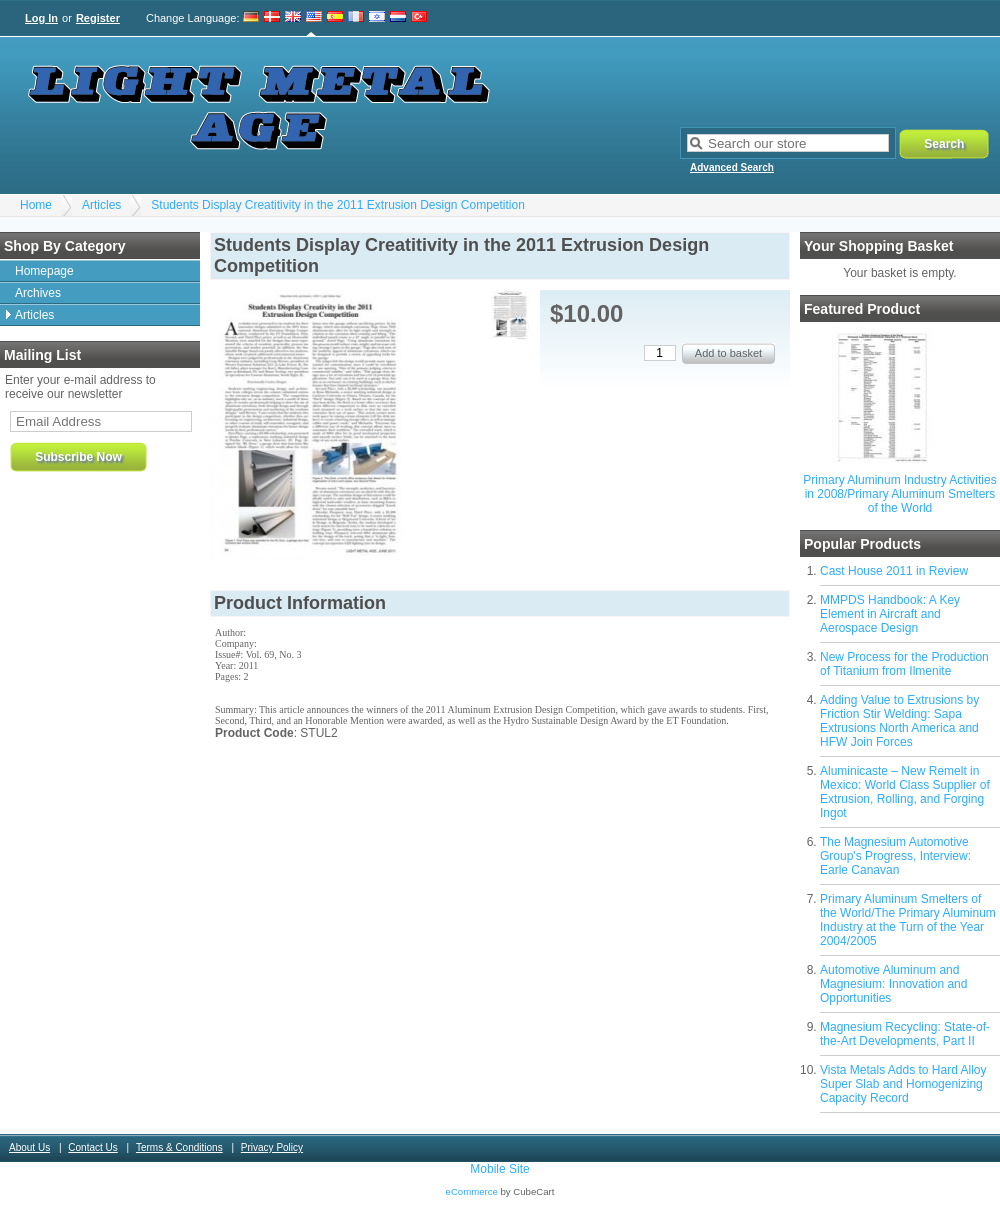 Image resolution: width=1000 pixels, height=1207 pixels. I want to click on Privacy Policy, so click(272, 1147).